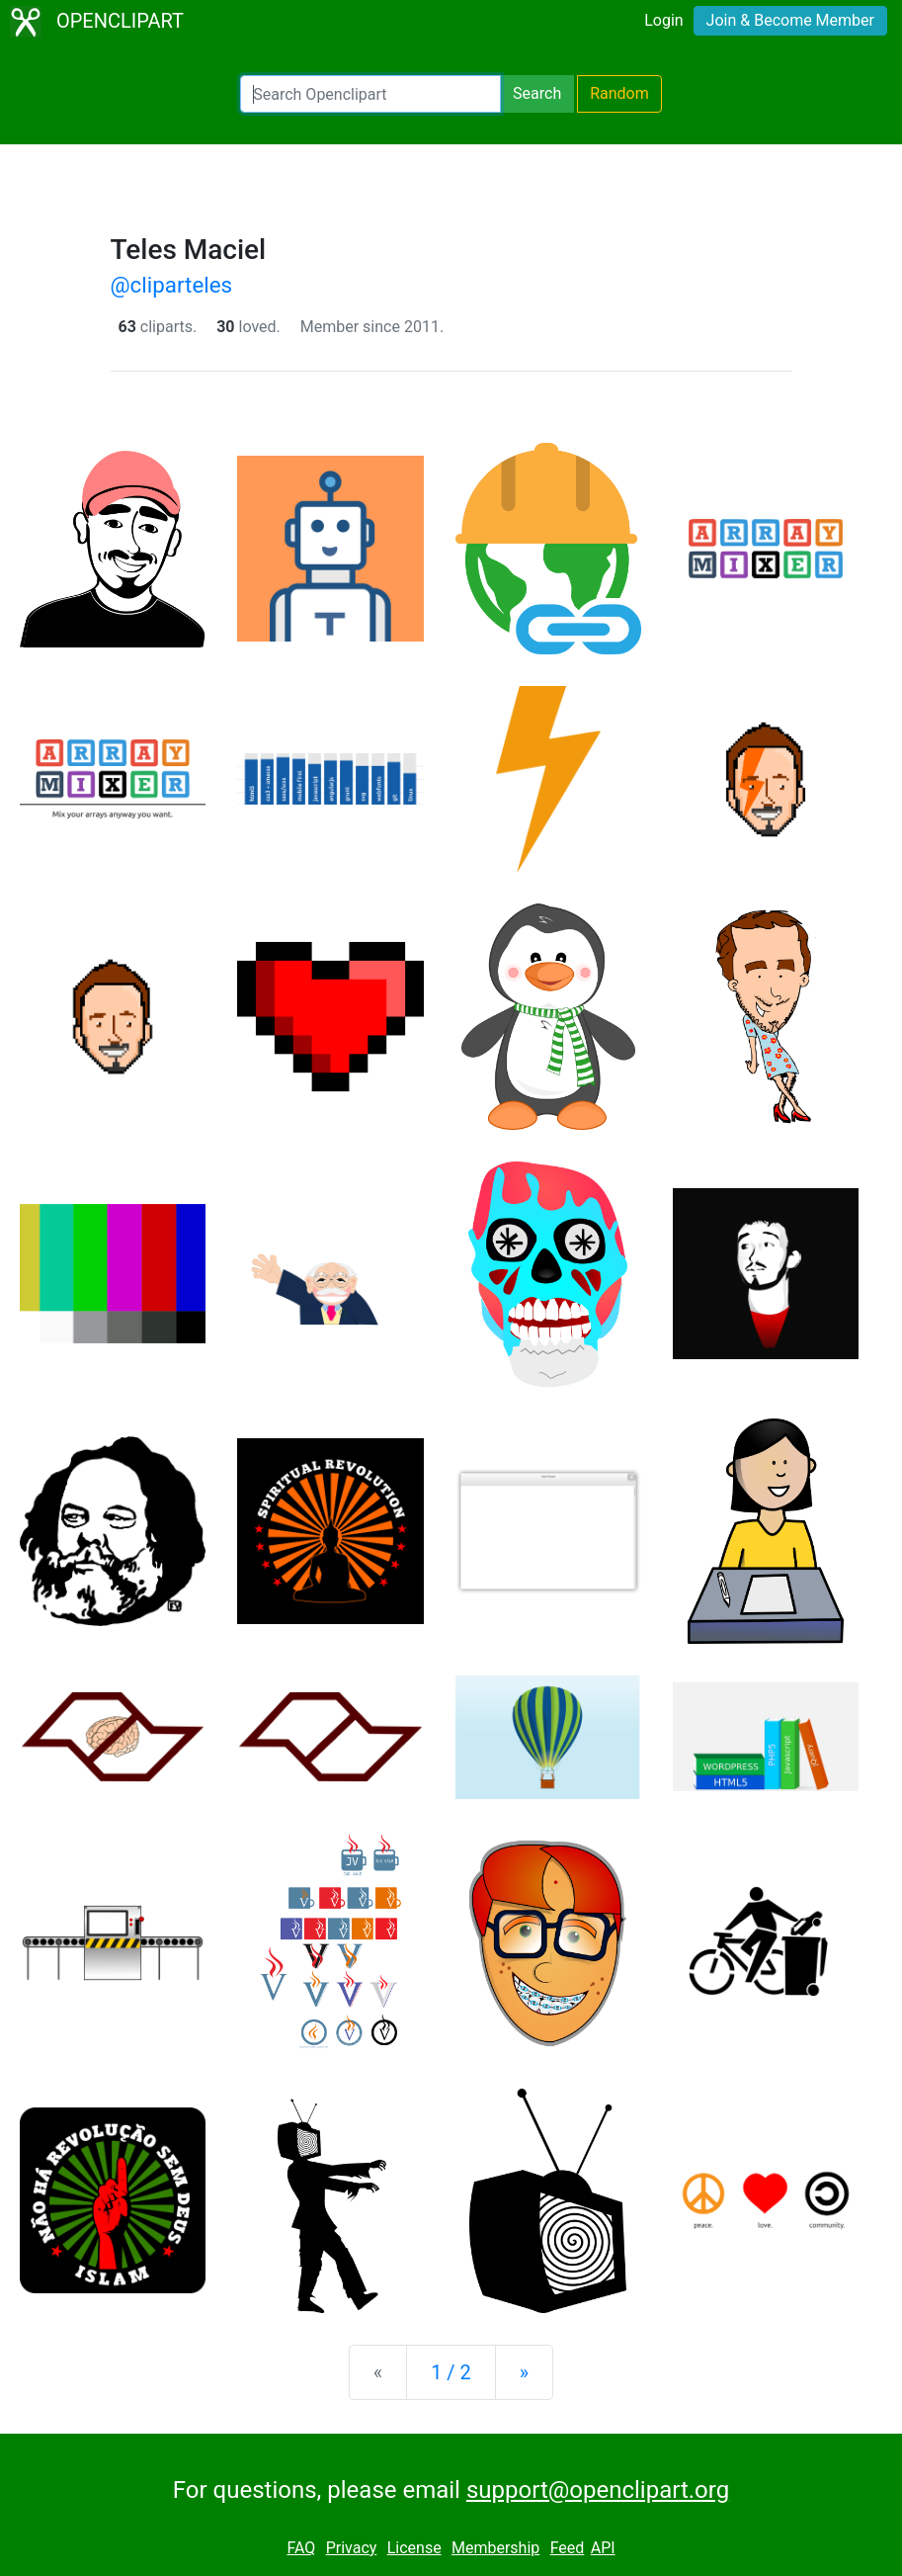 Image resolution: width=902 pixels, height=2576 pixels. I want to click on Feed, so click(567, 2547).